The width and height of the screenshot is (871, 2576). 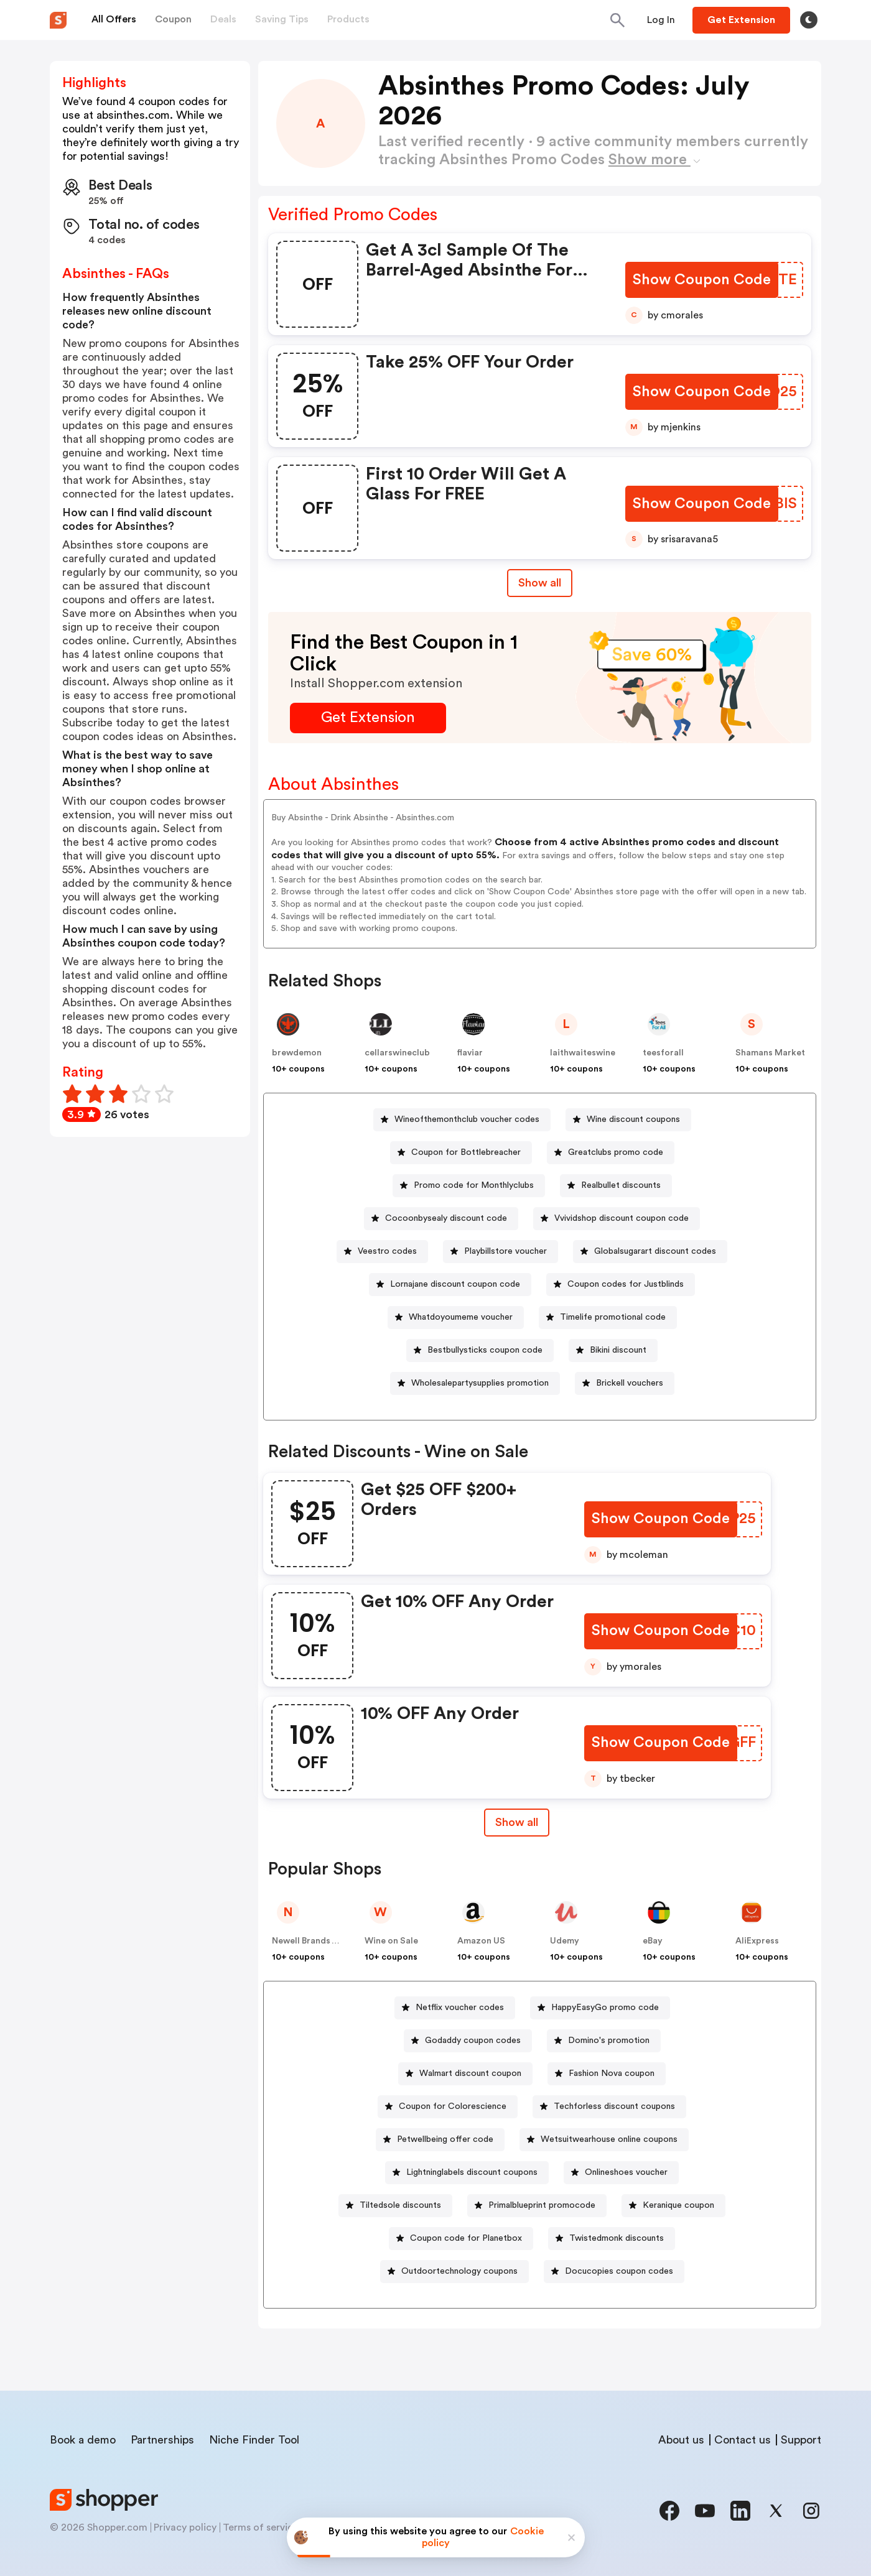 What do you see at coordinates (626, 2172) in the screenshot?
I see `Onlineshoes voucher` at bounding box center [626, 2172].